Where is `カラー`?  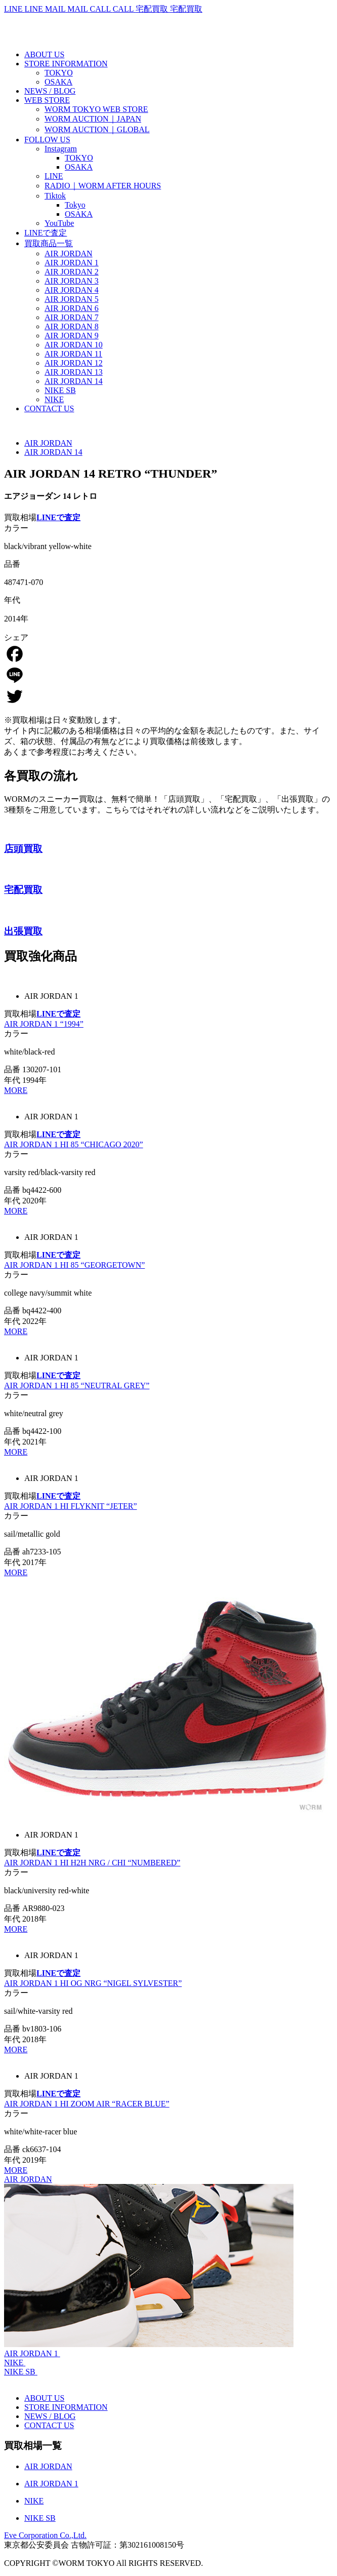
カラー is located at coordinates (16, 528).